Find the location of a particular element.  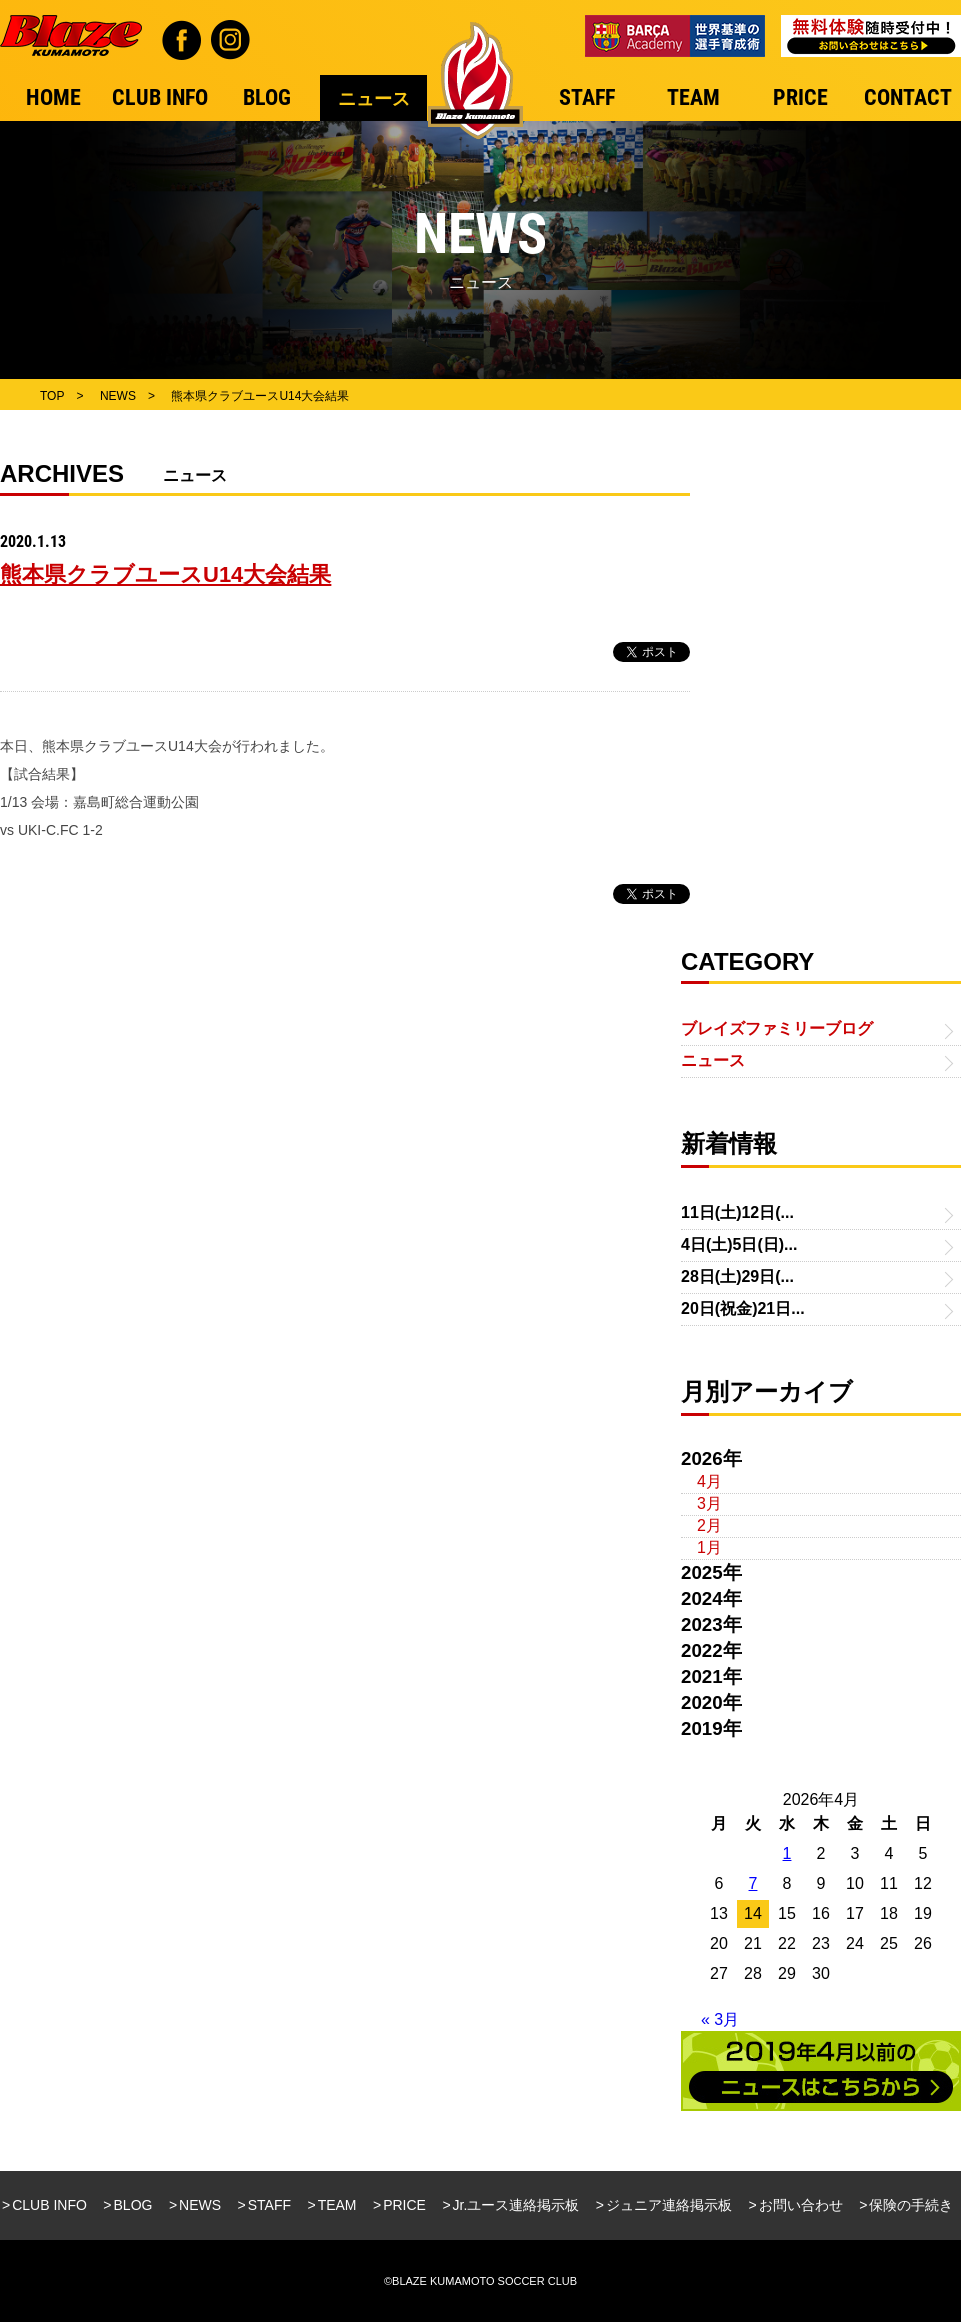

2月 is located at coordinates (709, 1525).